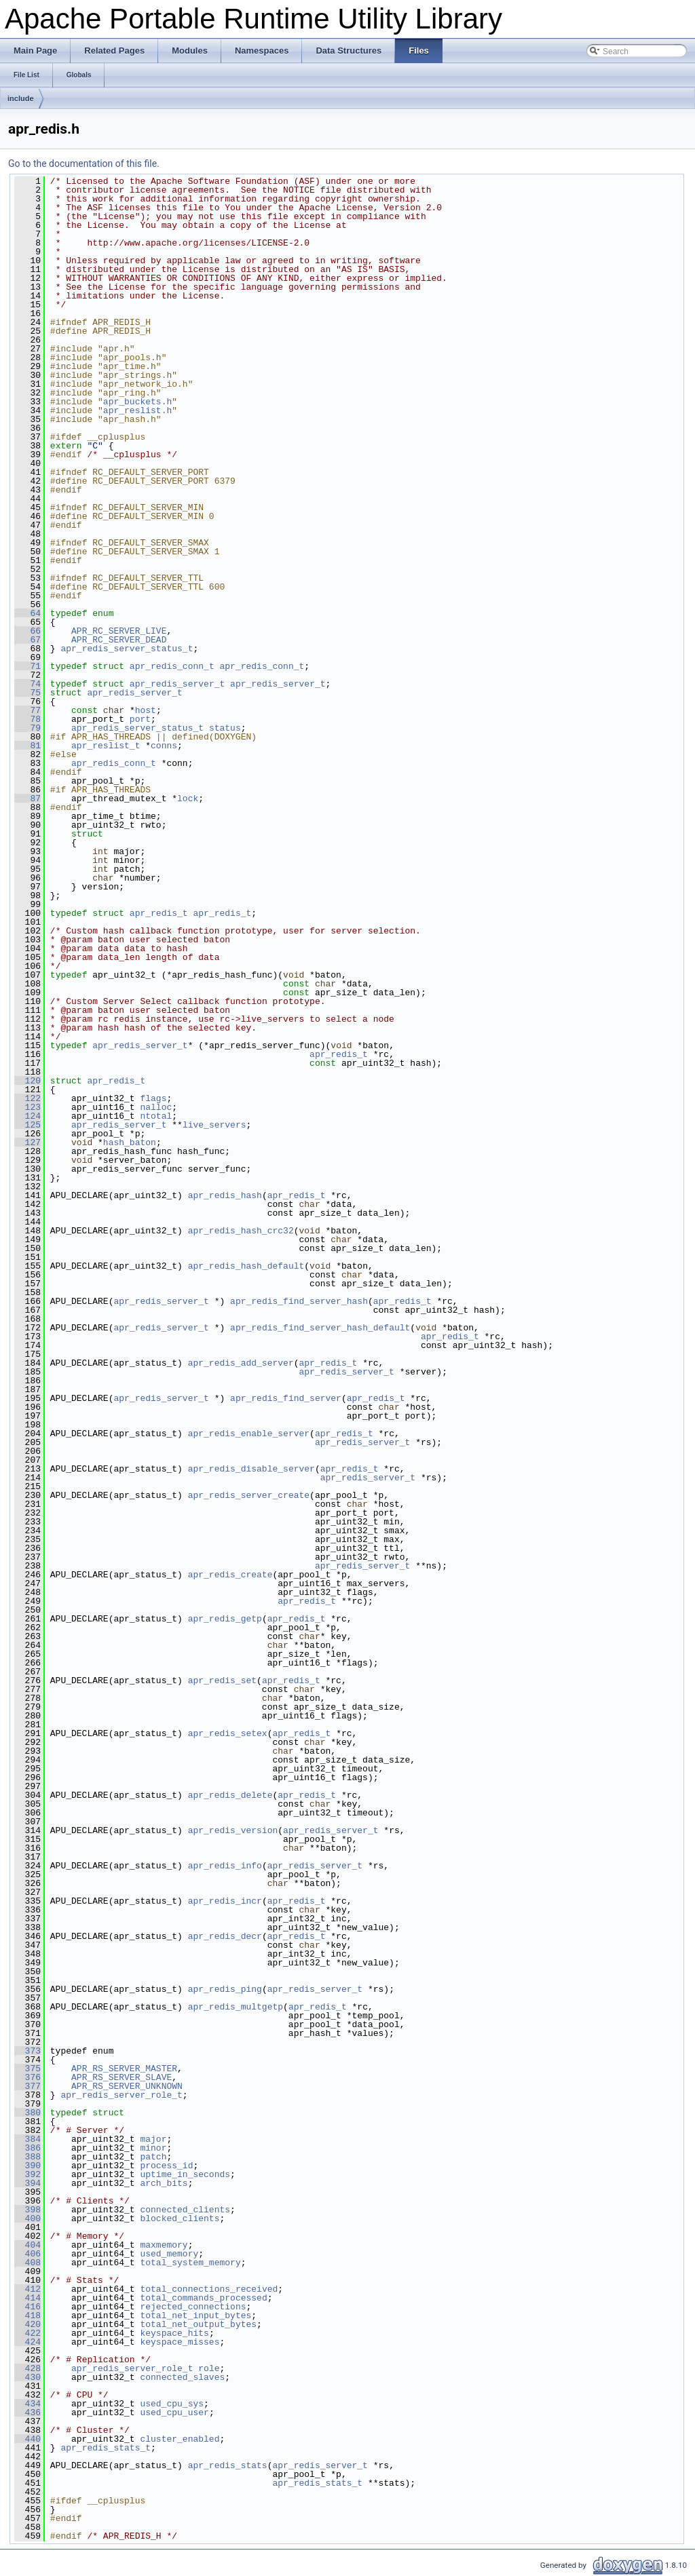  Describe the element at coordinates (27, 1125) in the screenshot. I see `125` at that location.